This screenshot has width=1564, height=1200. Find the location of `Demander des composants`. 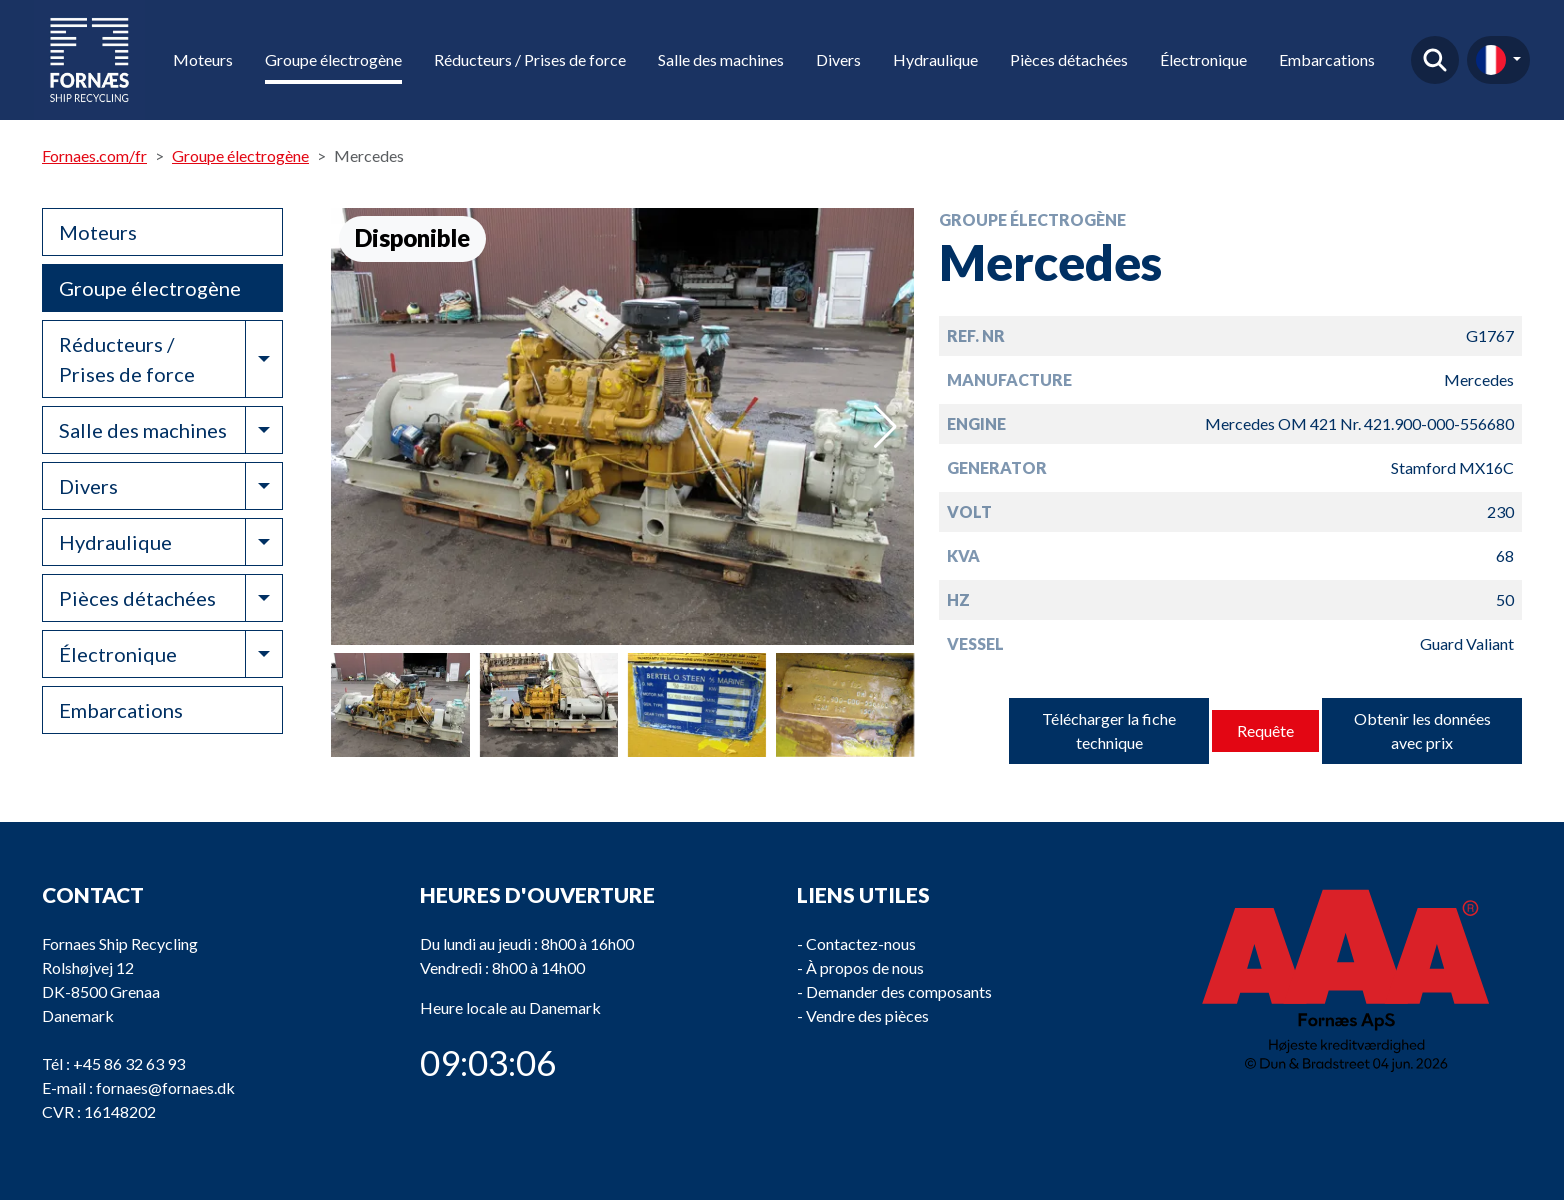

Demander des composants is located at coordinates (899, 991).